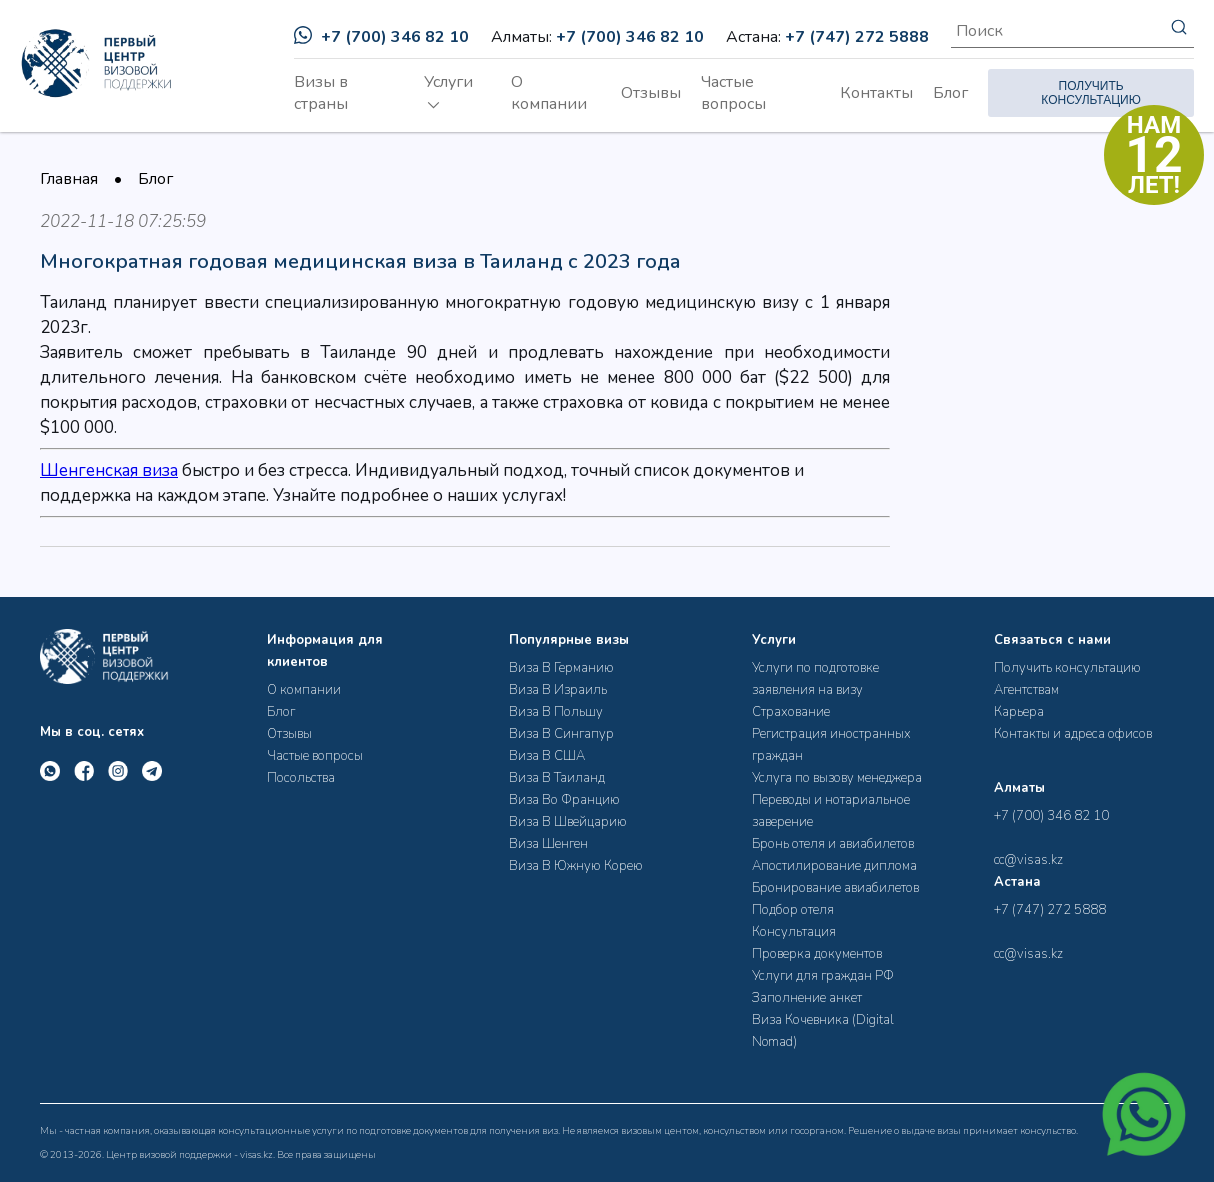 This screenshot has height=1182, width=1214. Describe the element at coordinates (561, 668) in the screenshot. I see `Виза В Германию` at that location.